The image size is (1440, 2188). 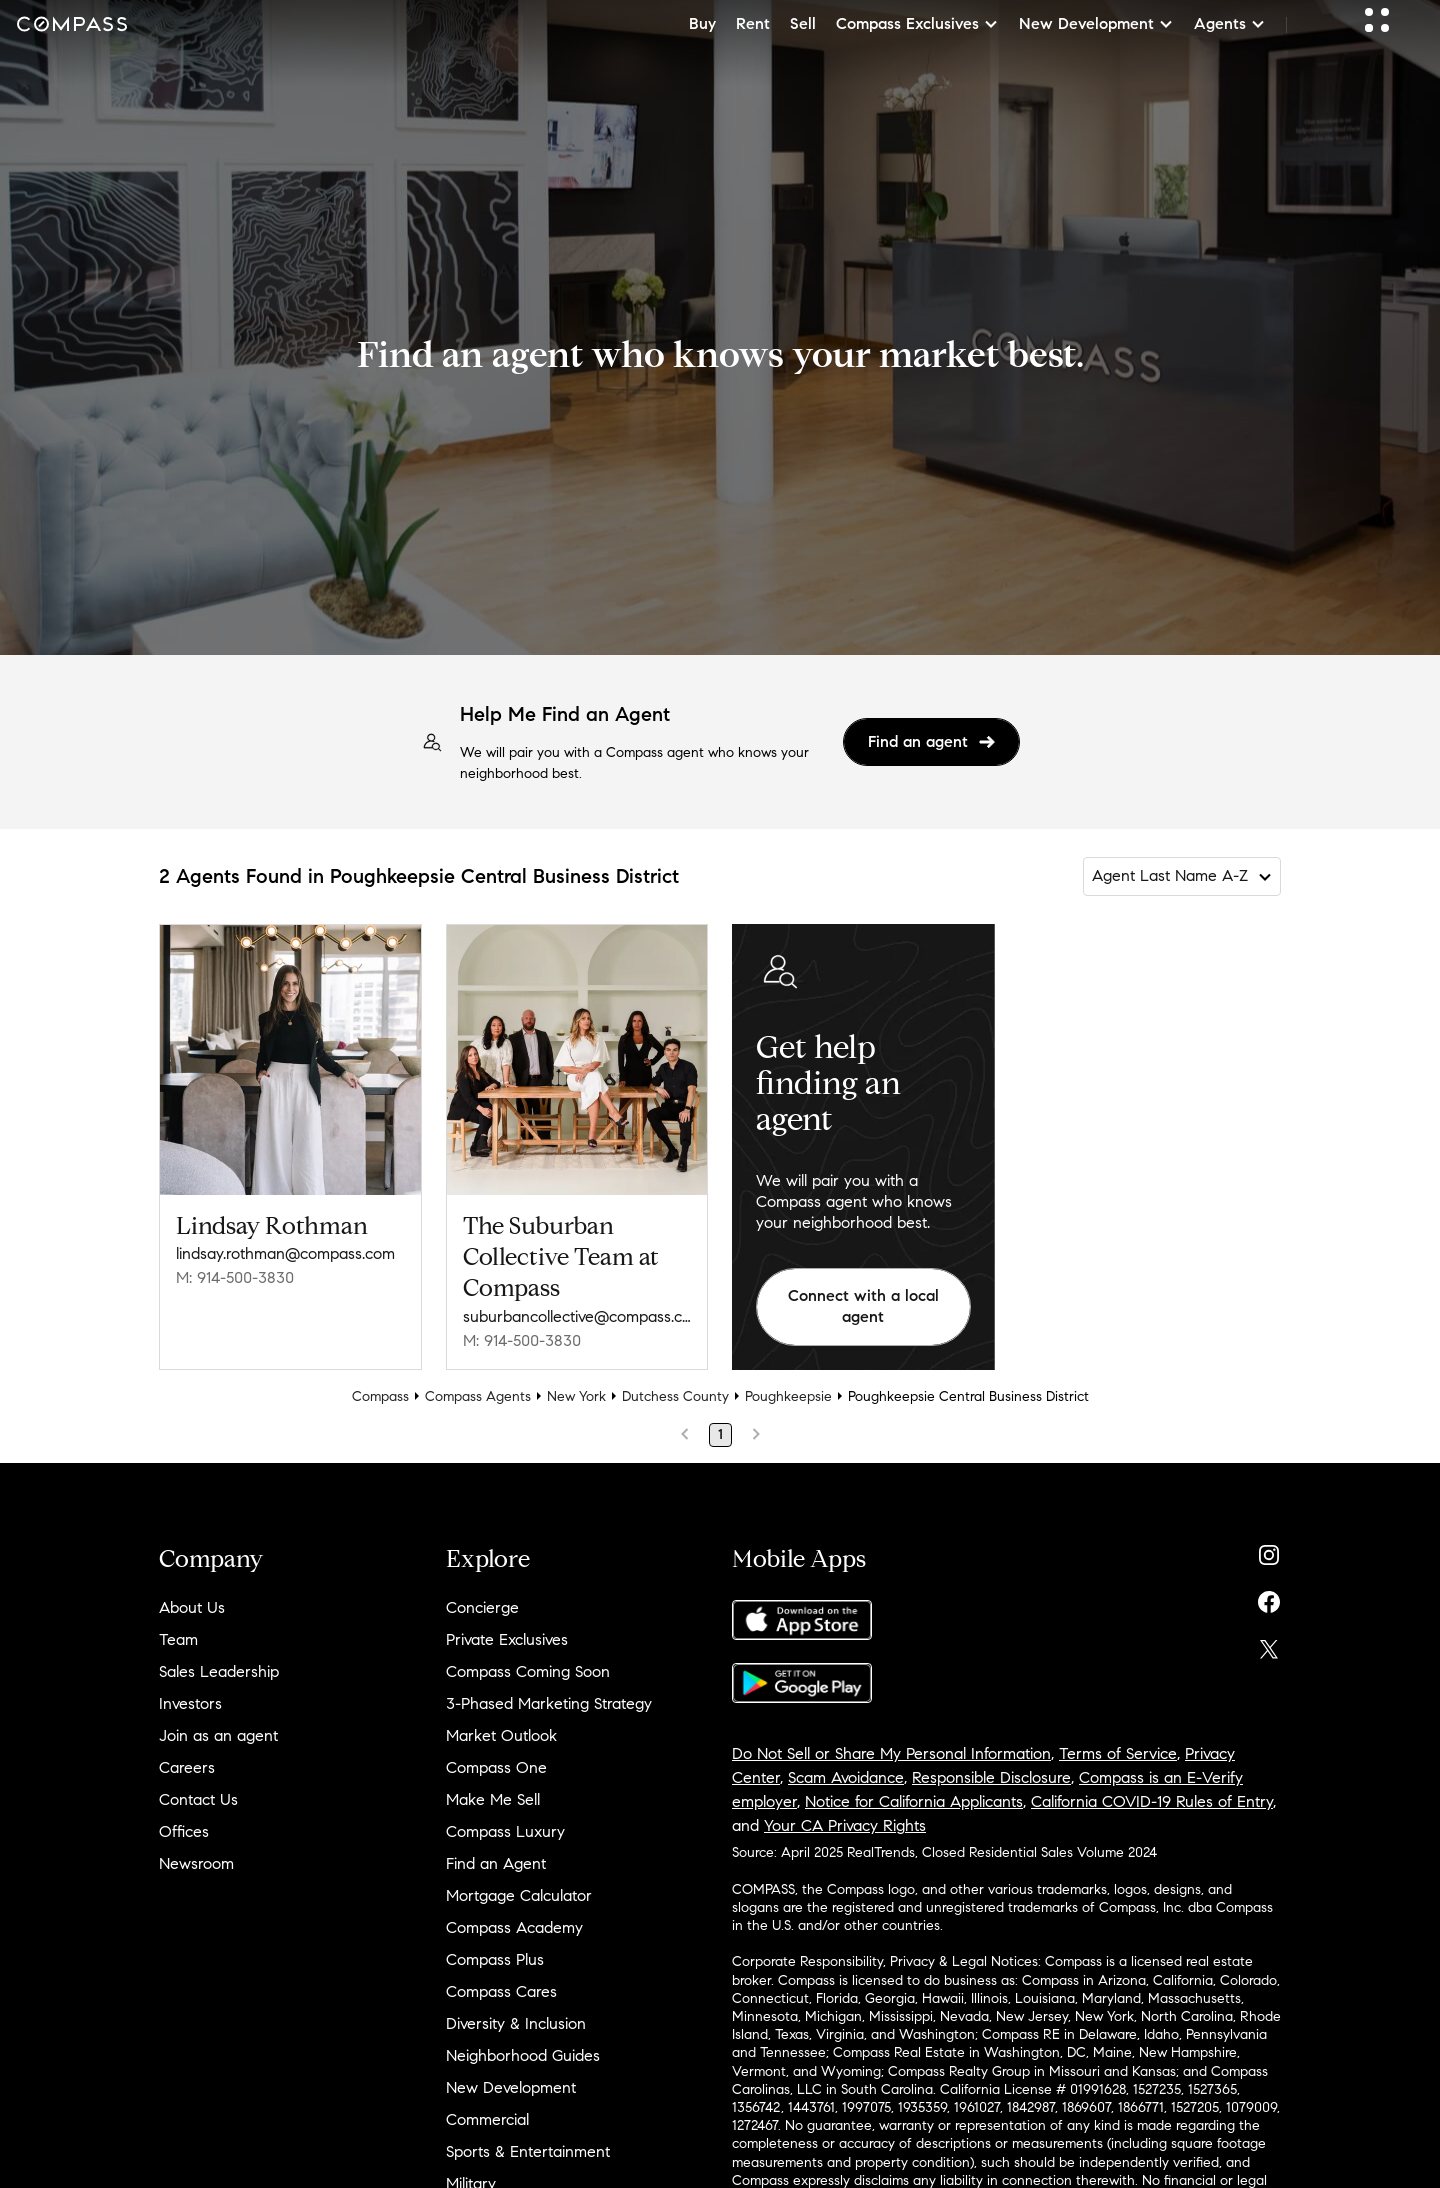 What do you see at coordinates (482, 1607) in the screenshot?
I see `Concierge` at bounding box center [482, 1607].